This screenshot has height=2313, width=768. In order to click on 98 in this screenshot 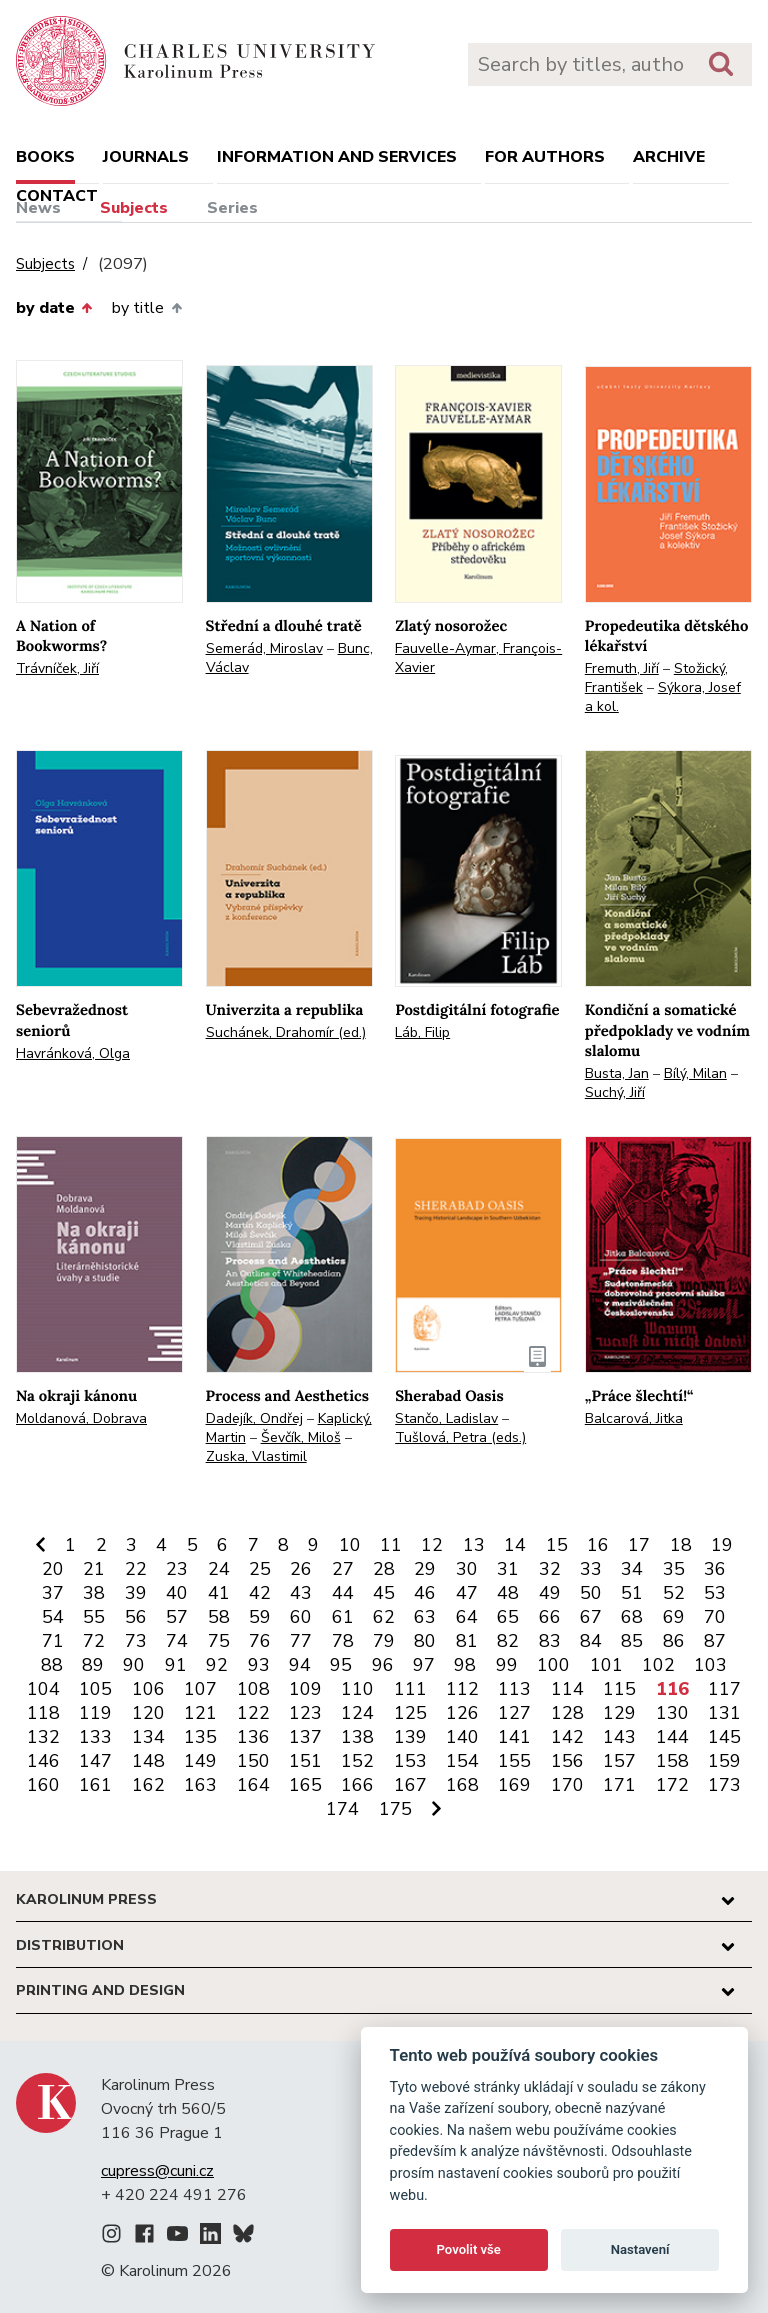, I will do `click(465, 1665)`.